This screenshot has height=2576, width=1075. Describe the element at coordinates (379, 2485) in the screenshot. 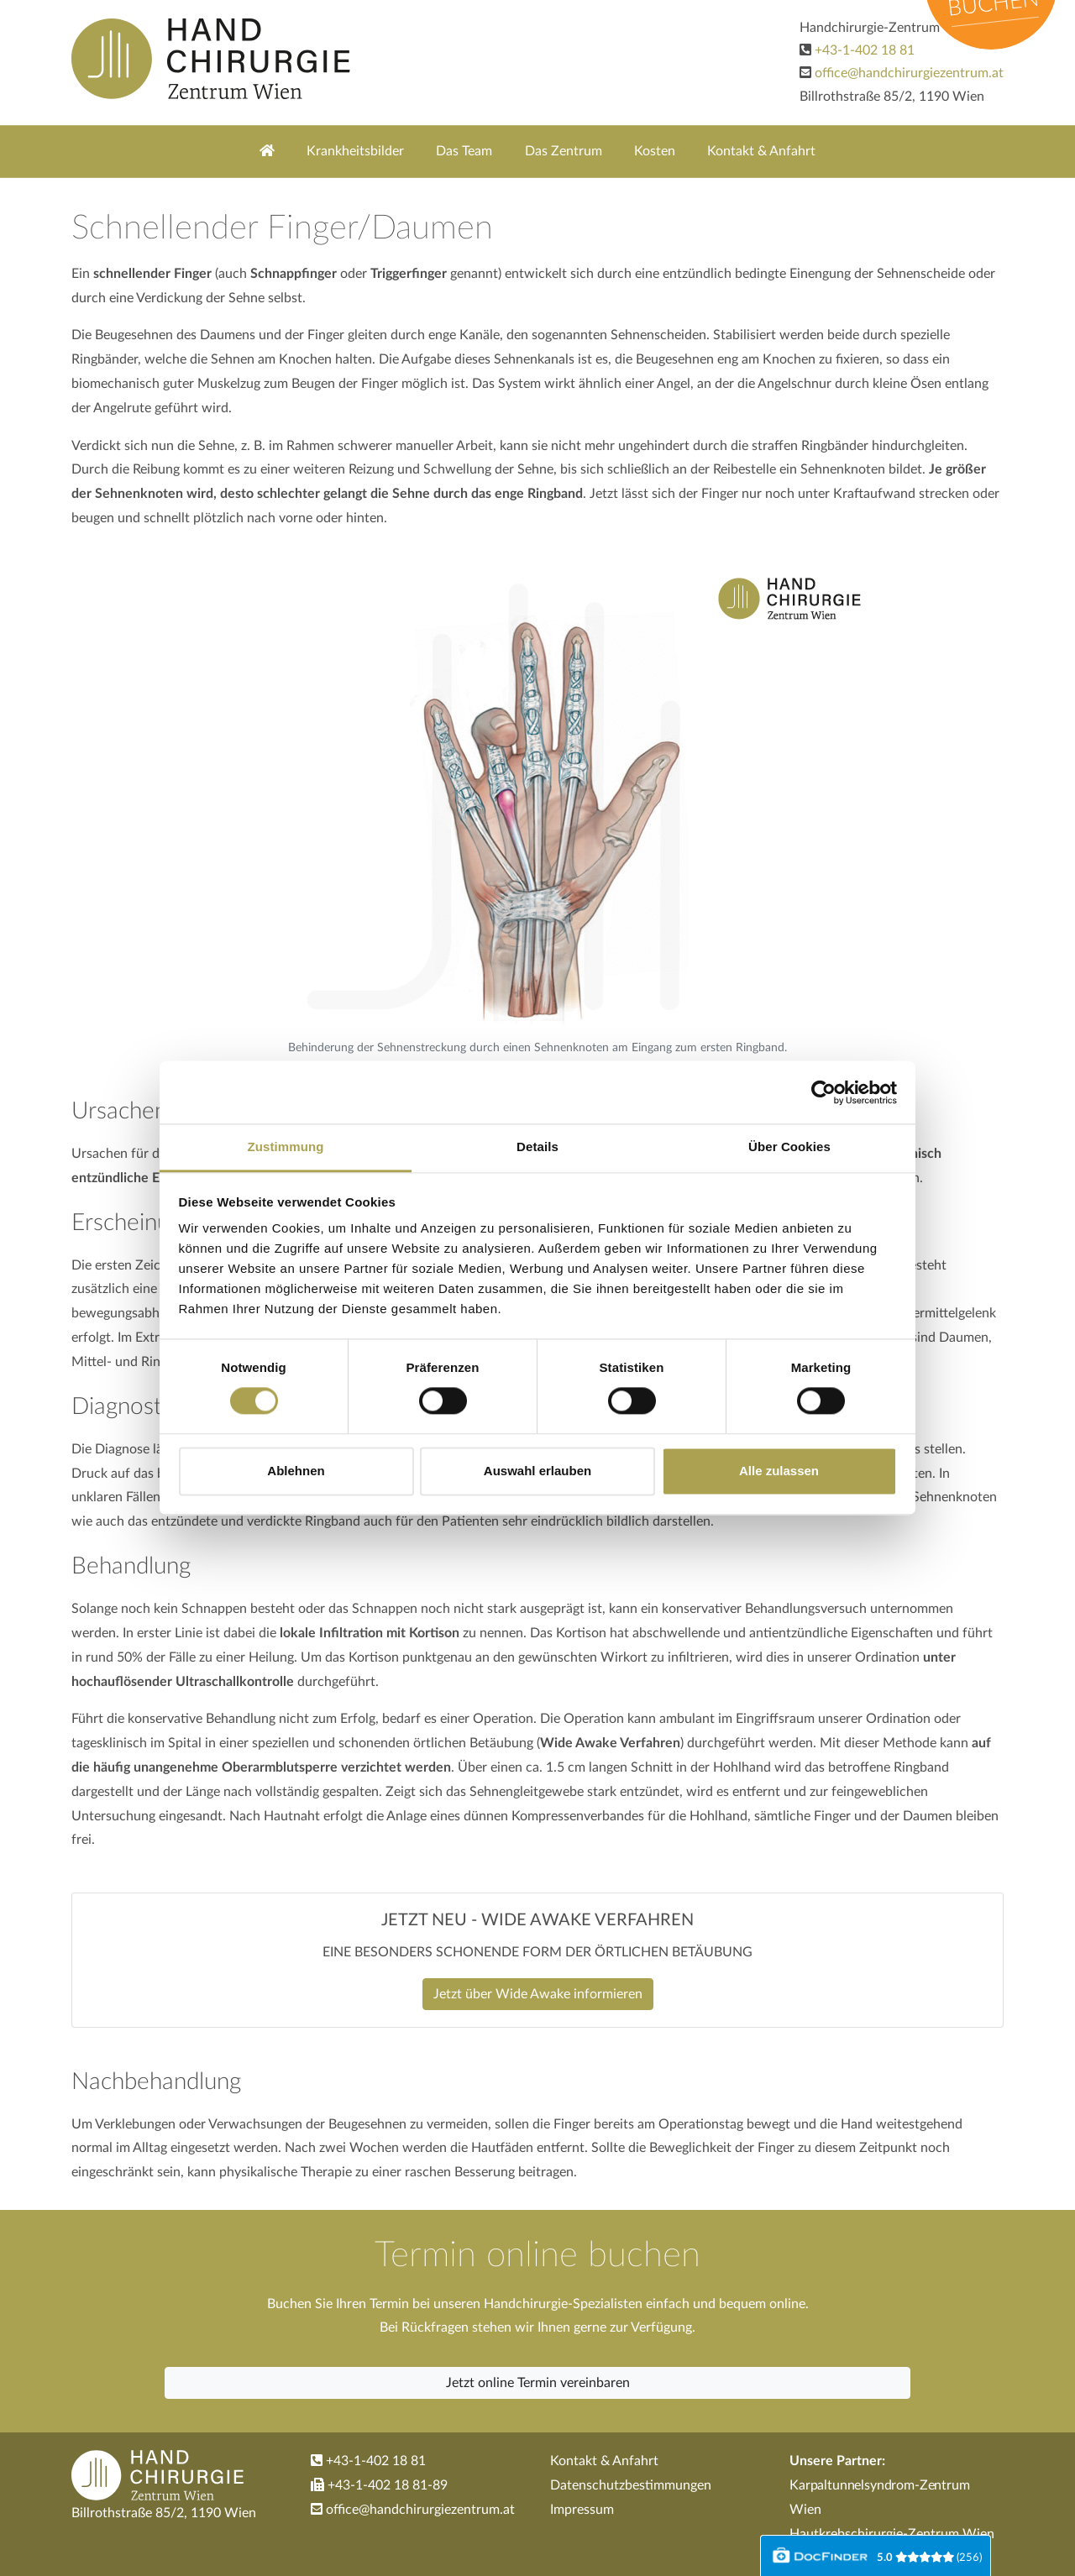

I see `+43-1-402 18 81-89` at that location.